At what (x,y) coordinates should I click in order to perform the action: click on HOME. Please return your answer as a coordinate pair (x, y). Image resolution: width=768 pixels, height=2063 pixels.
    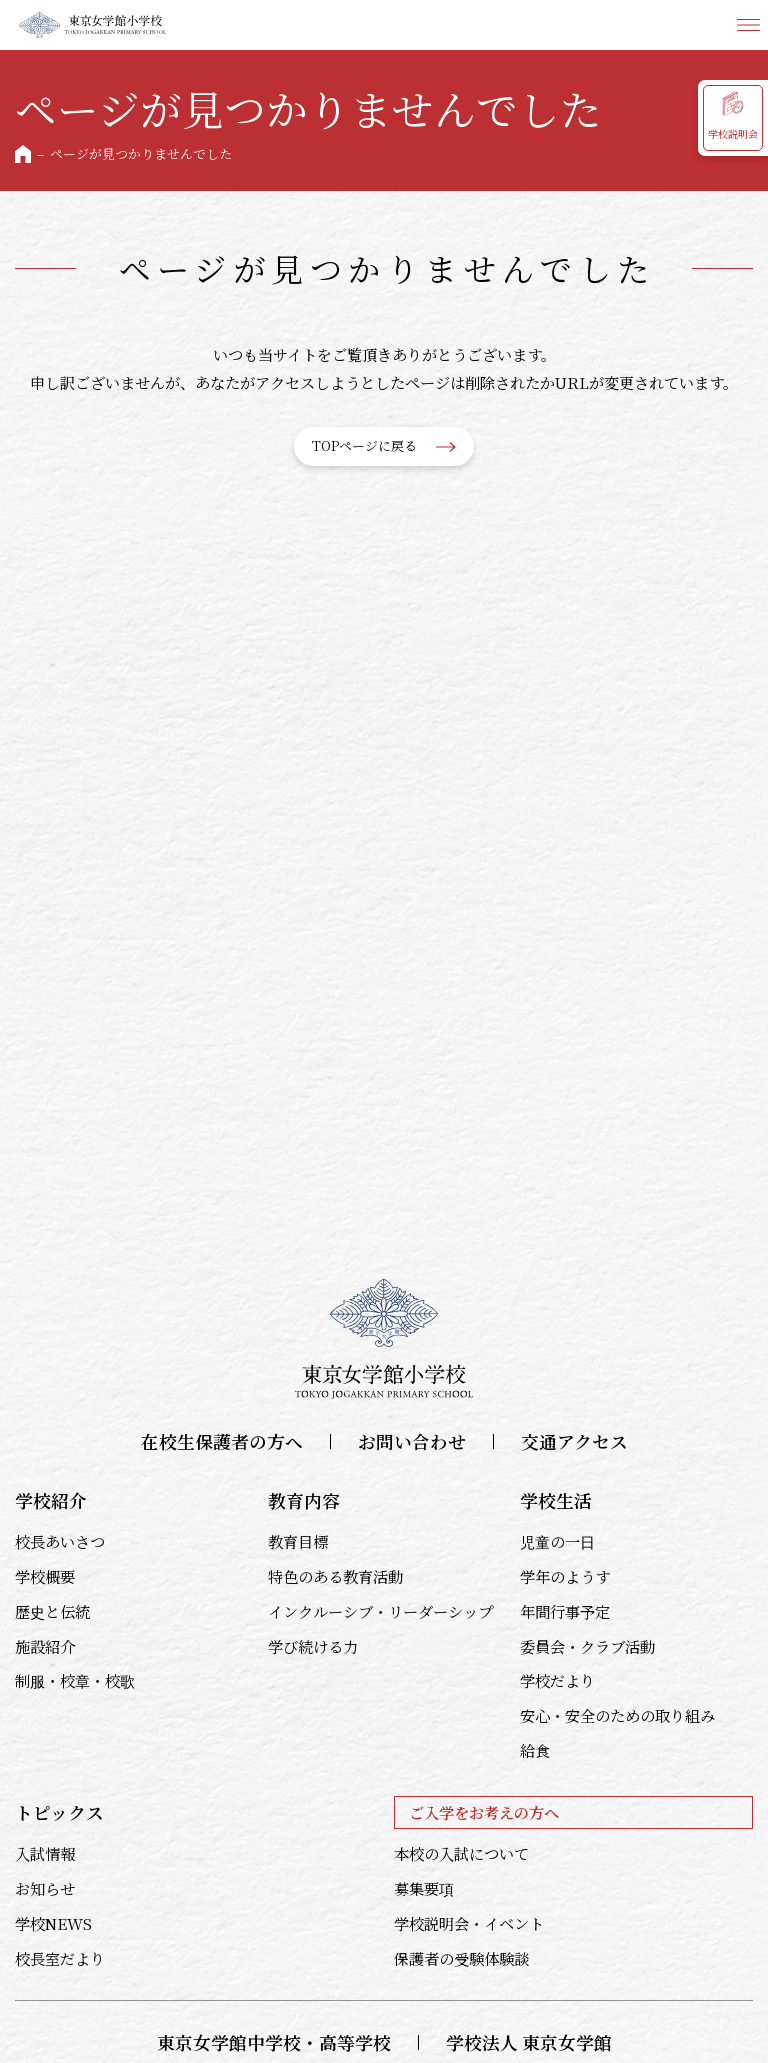
    Looking at the image, I should click on (23, 154).